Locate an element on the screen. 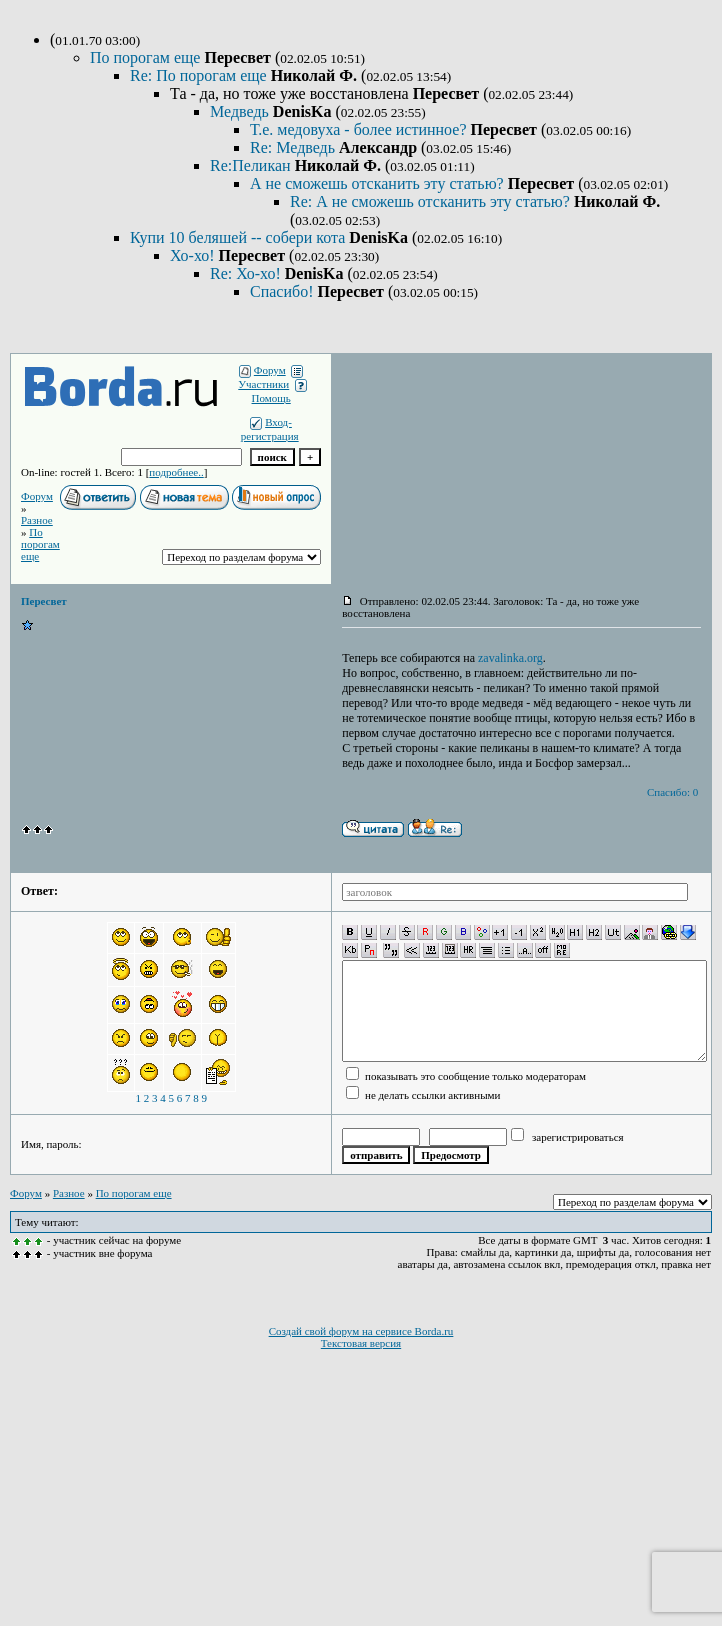 The width and height of the screenshot is (722, 1626). Купи 10 беляшей -- собери кота is located at coordinates (239, 237).